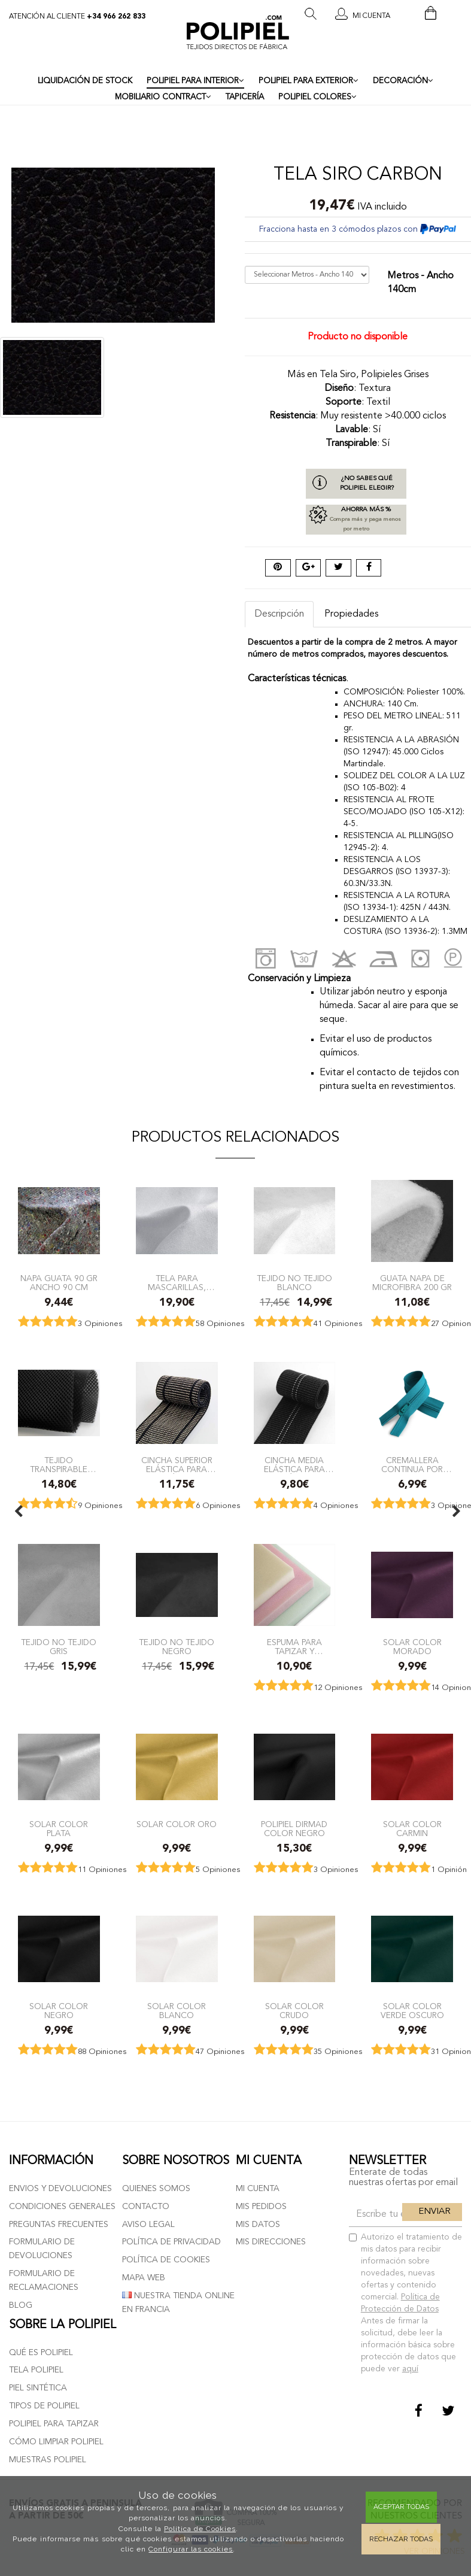 The height and width of the screenshot is (2576, 471). I want to click on Cincha Media elástica para tapicería ancho 6cm, so click(294, 1465).